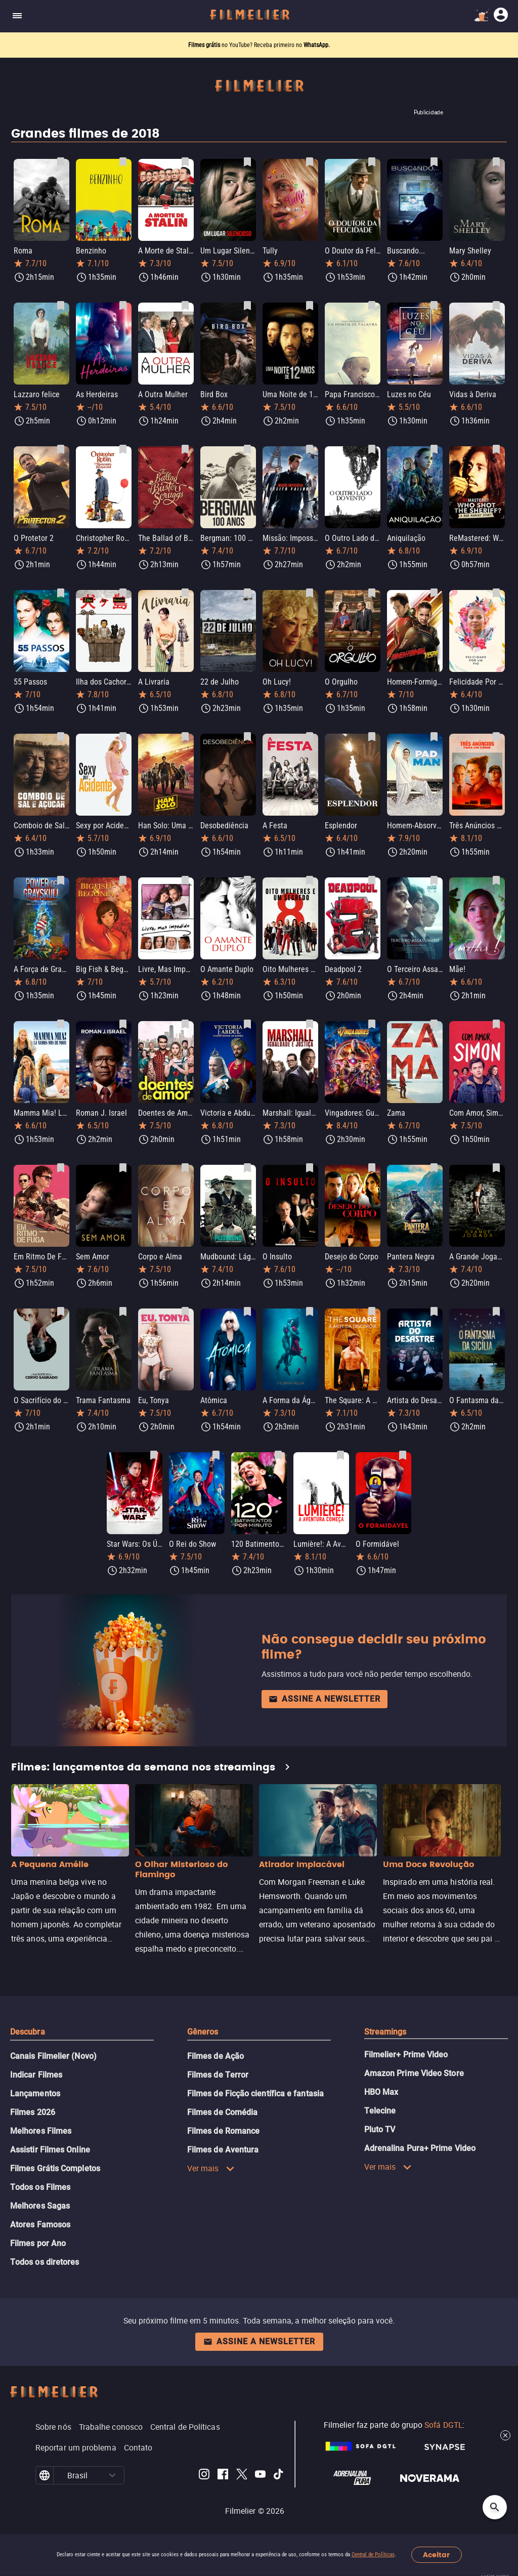 This screenshot has width=518, height=2576. Describe the element at coordinates (372, 1024) in the screenshot. I see `[Salvar Vingadores: Guerra Infinita como favorito]` at that location.